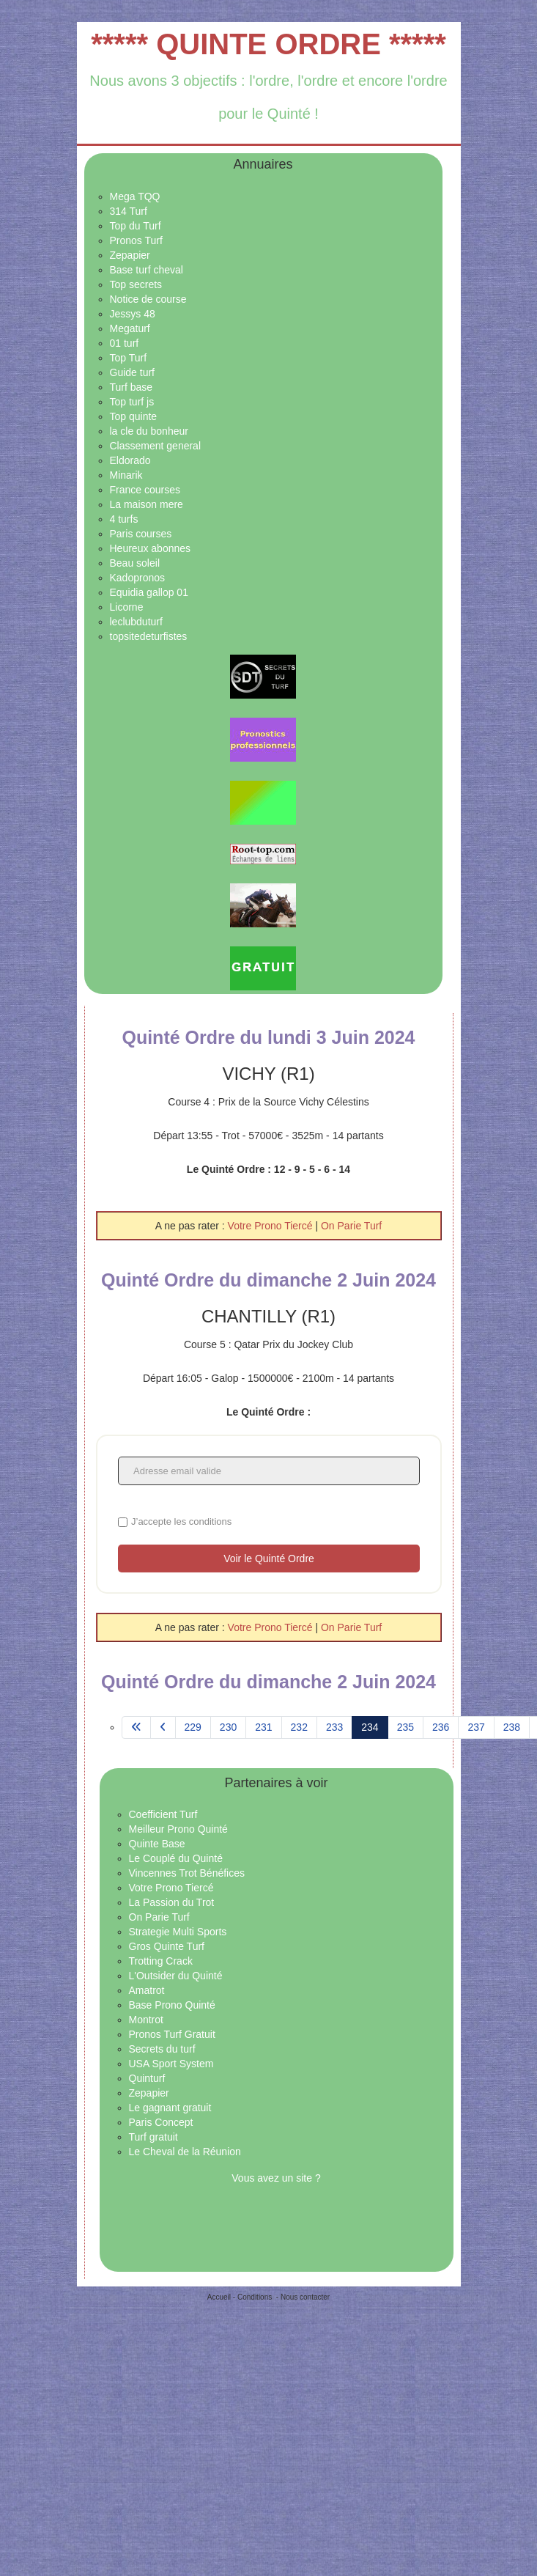 The width and height of the screenshot is (537, 2576). I want to click on 235 [Aller à la page 235], so click(405, 1727).